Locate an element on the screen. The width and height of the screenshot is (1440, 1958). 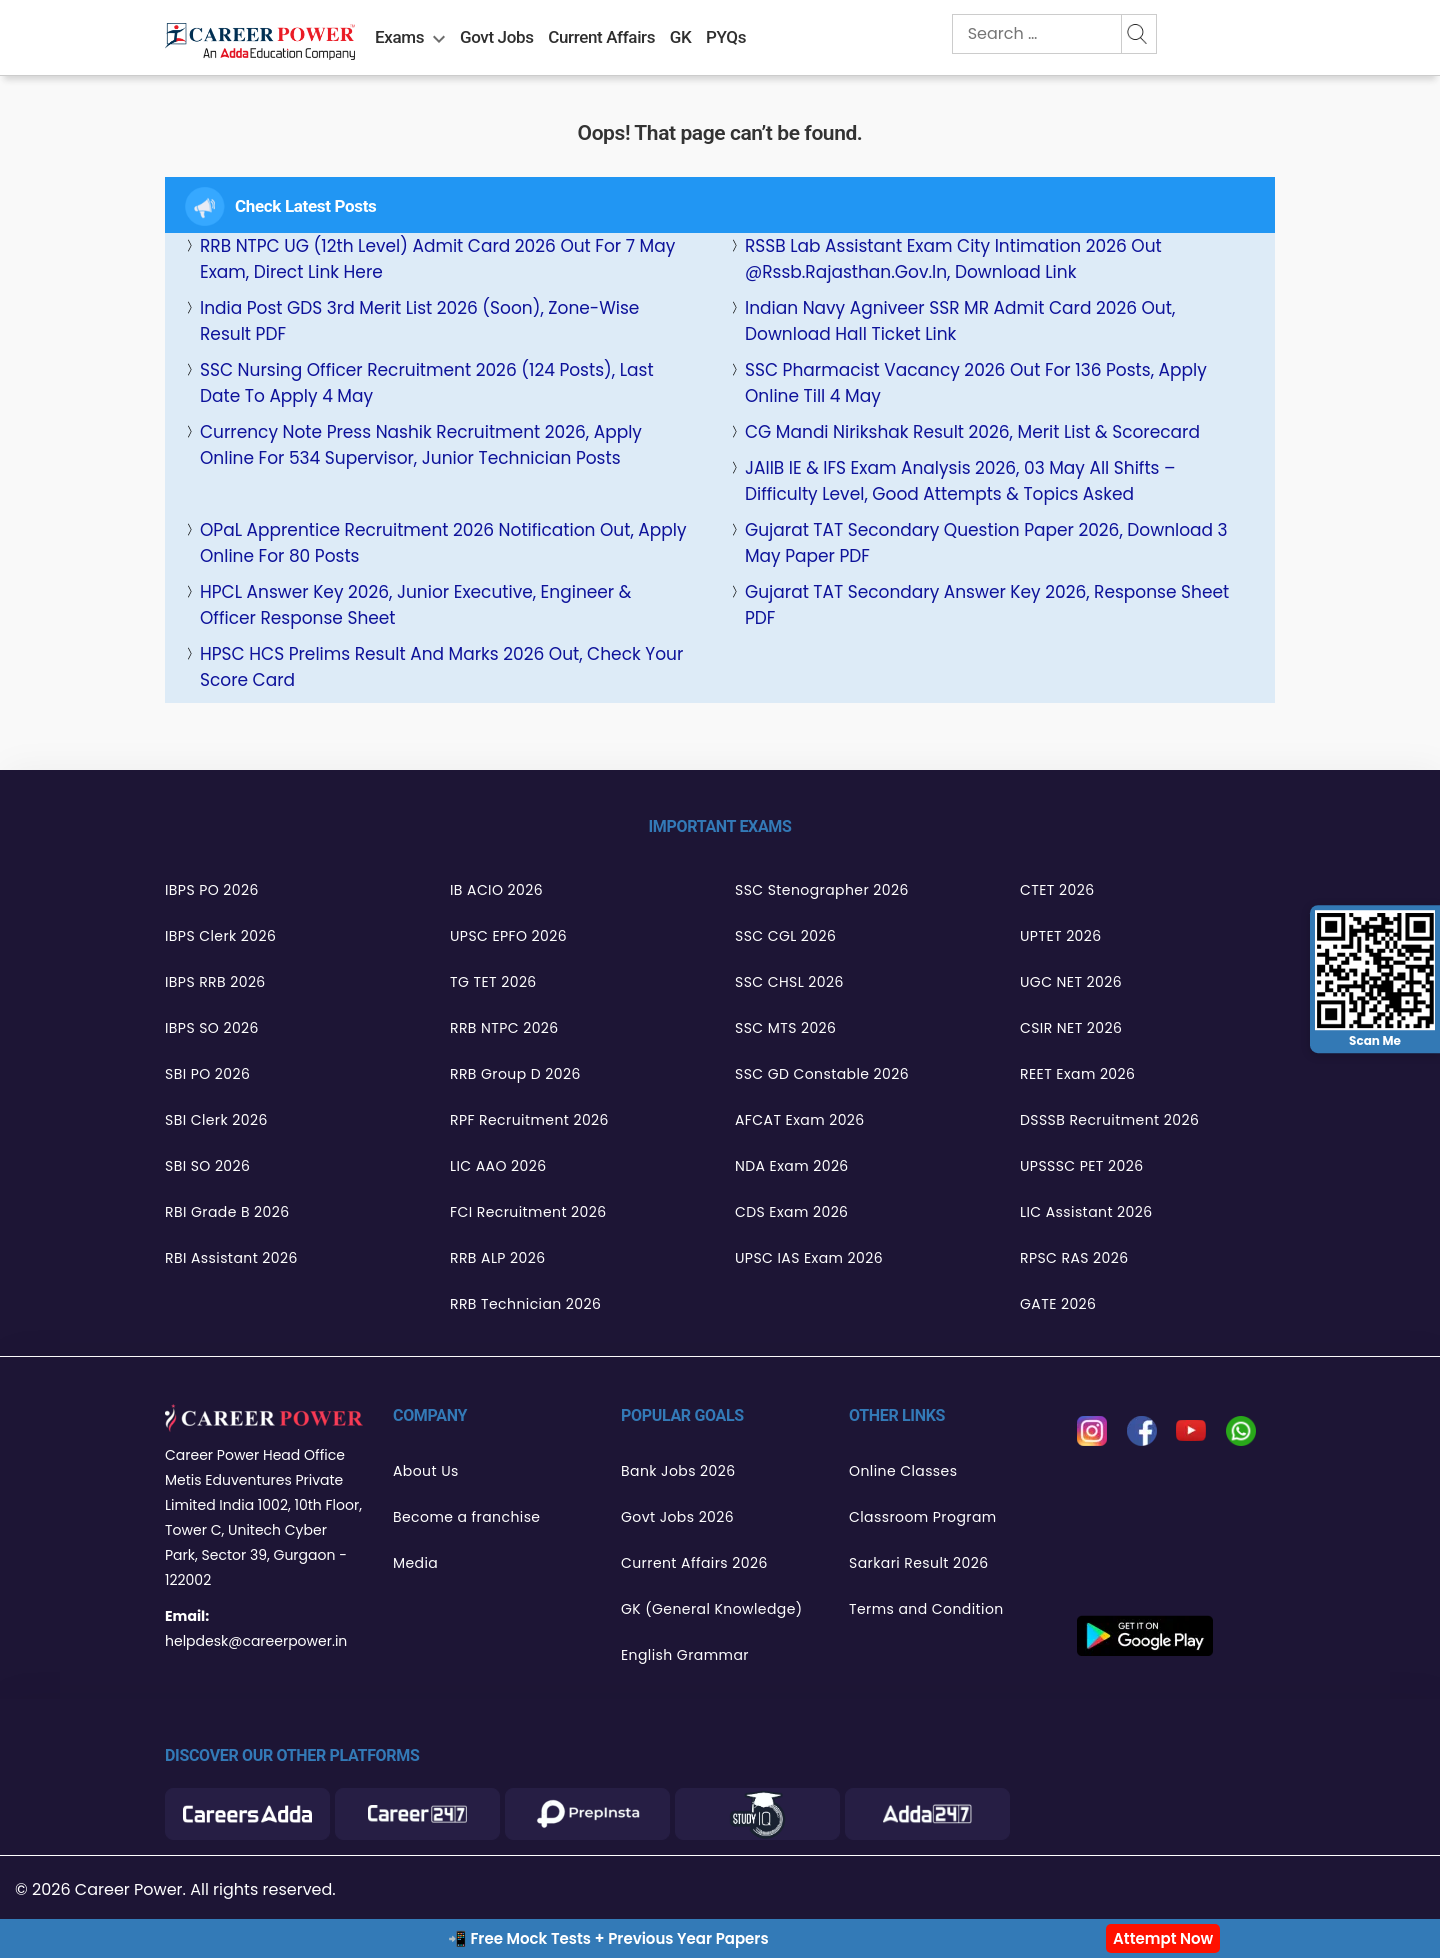
RRB ALP 2026 is located at coordinates (498, 1258).